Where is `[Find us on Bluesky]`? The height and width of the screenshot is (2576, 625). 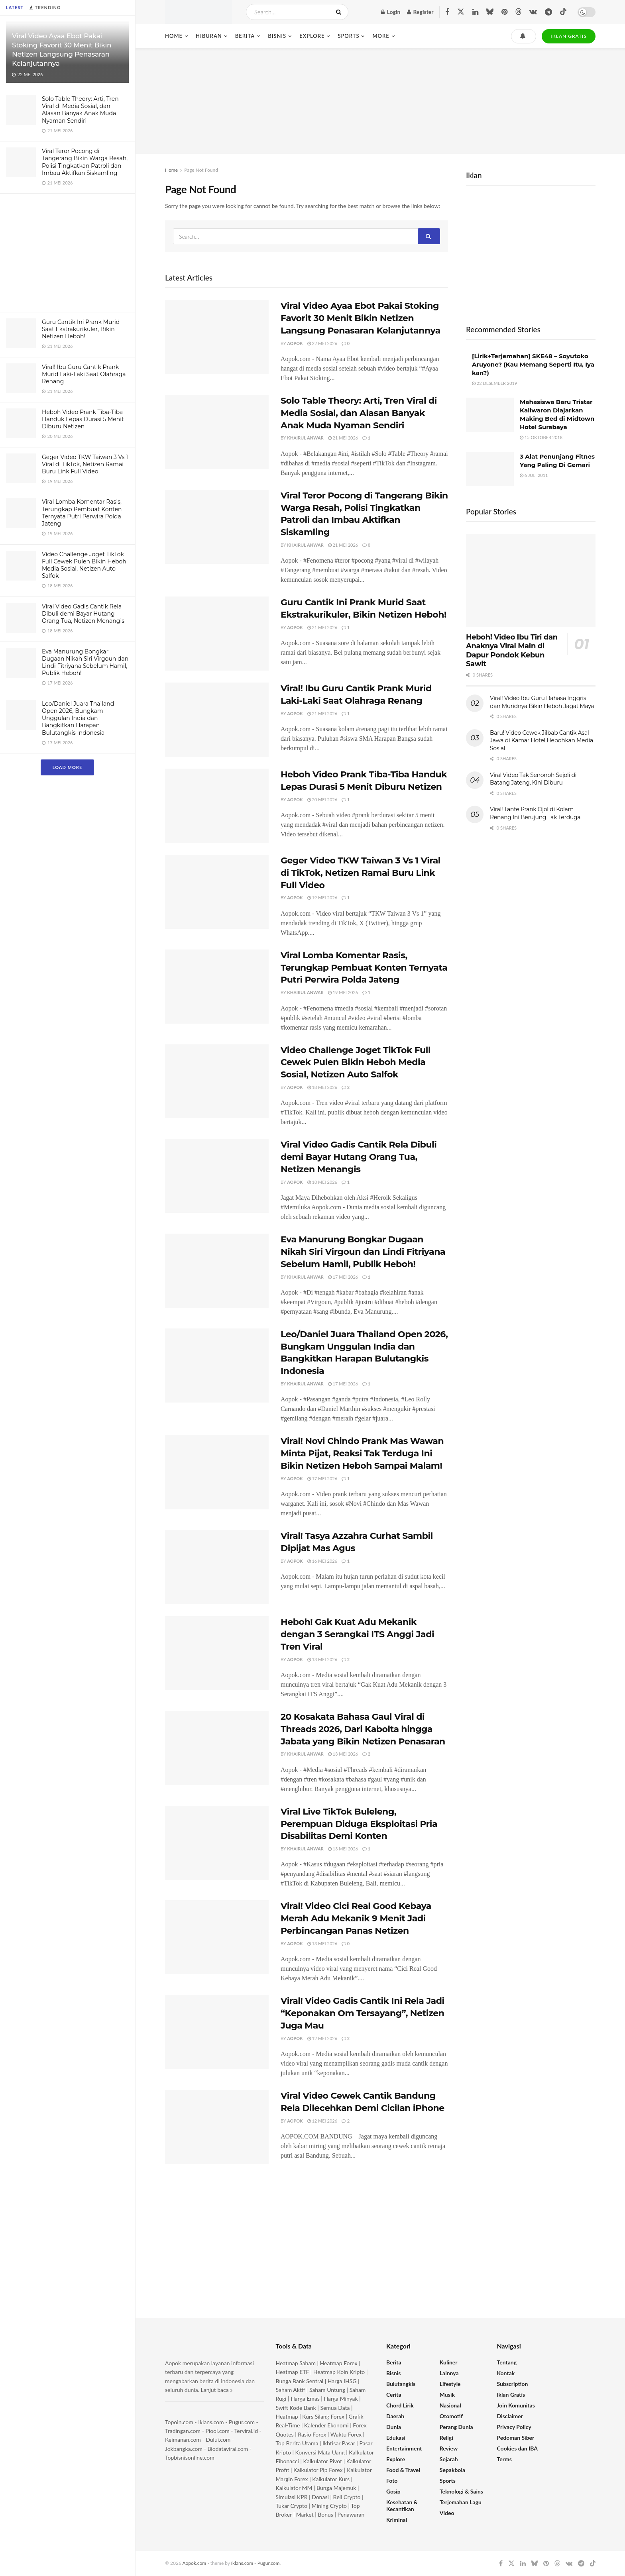 [Find us on Bluesky] is located at coordinates (489, 12).